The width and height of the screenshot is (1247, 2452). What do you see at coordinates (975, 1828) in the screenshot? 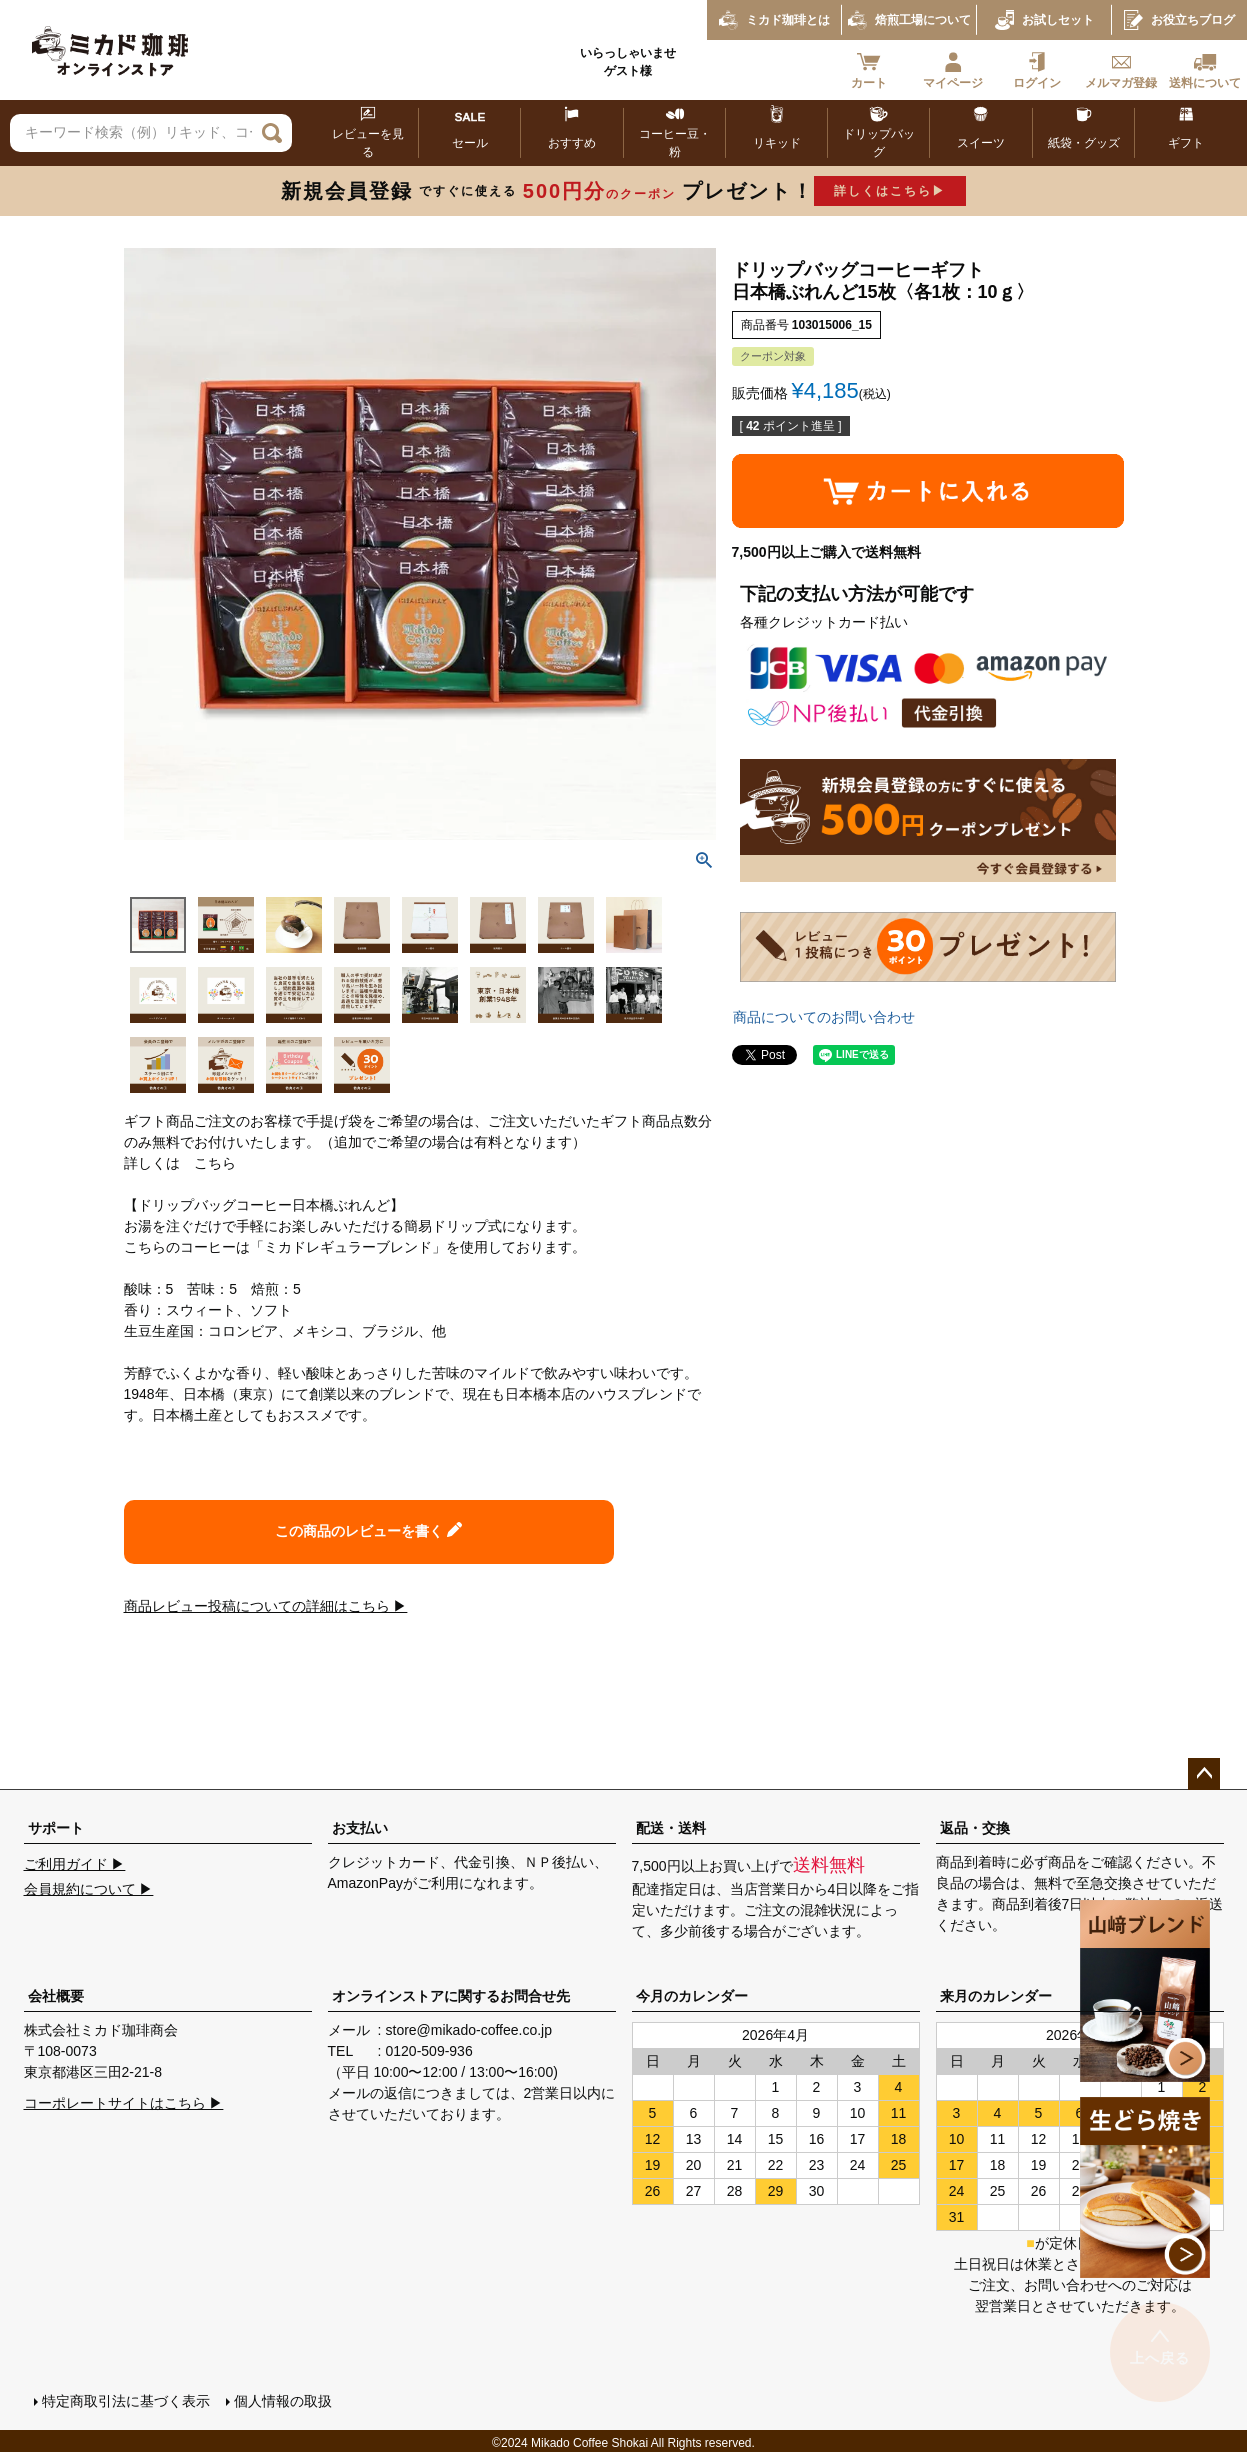
I see `返品・交換` at bounding box center [975, 1828].